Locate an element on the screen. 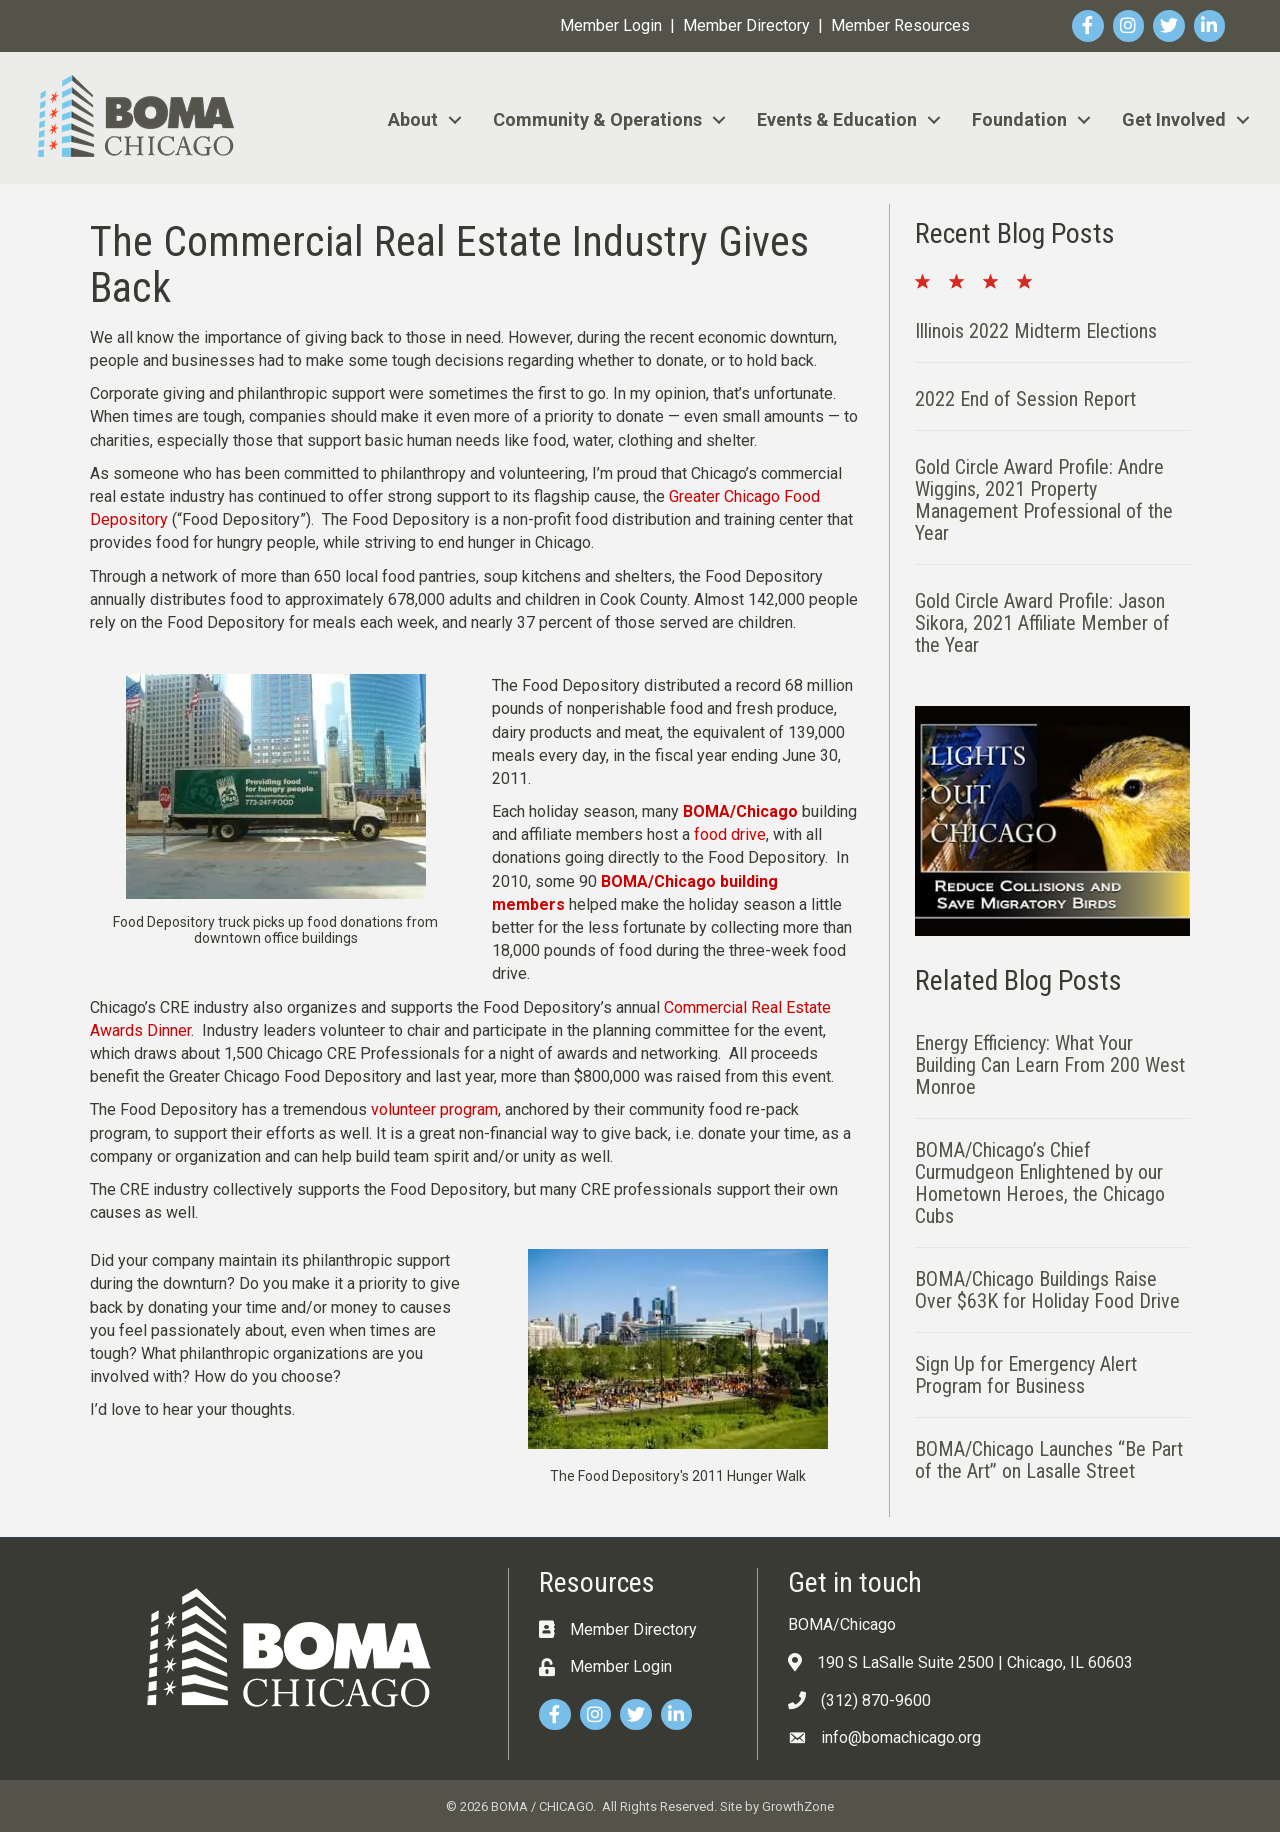 The height and width of the screenshot is (1832, 1280). Energy Efficiency: What Your Building Can Learn From 200 West Monroe is located at coordinates (1050, 1065).